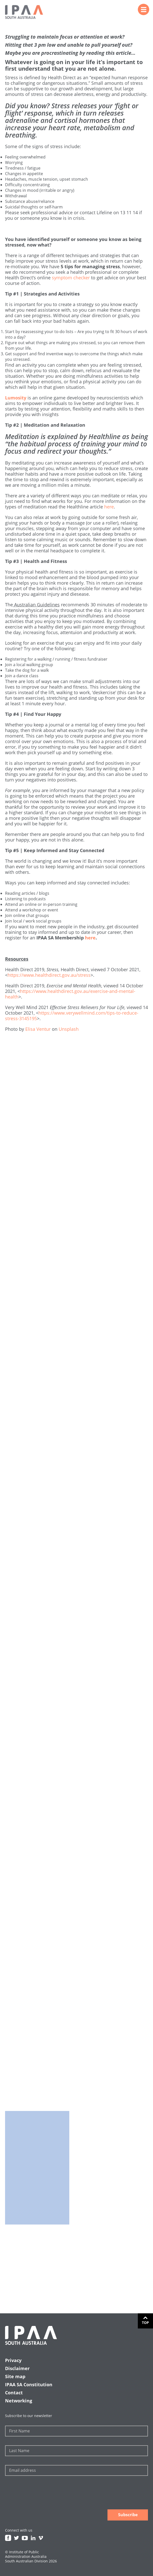  I want to click on Linkedin, so click(33, 2538).